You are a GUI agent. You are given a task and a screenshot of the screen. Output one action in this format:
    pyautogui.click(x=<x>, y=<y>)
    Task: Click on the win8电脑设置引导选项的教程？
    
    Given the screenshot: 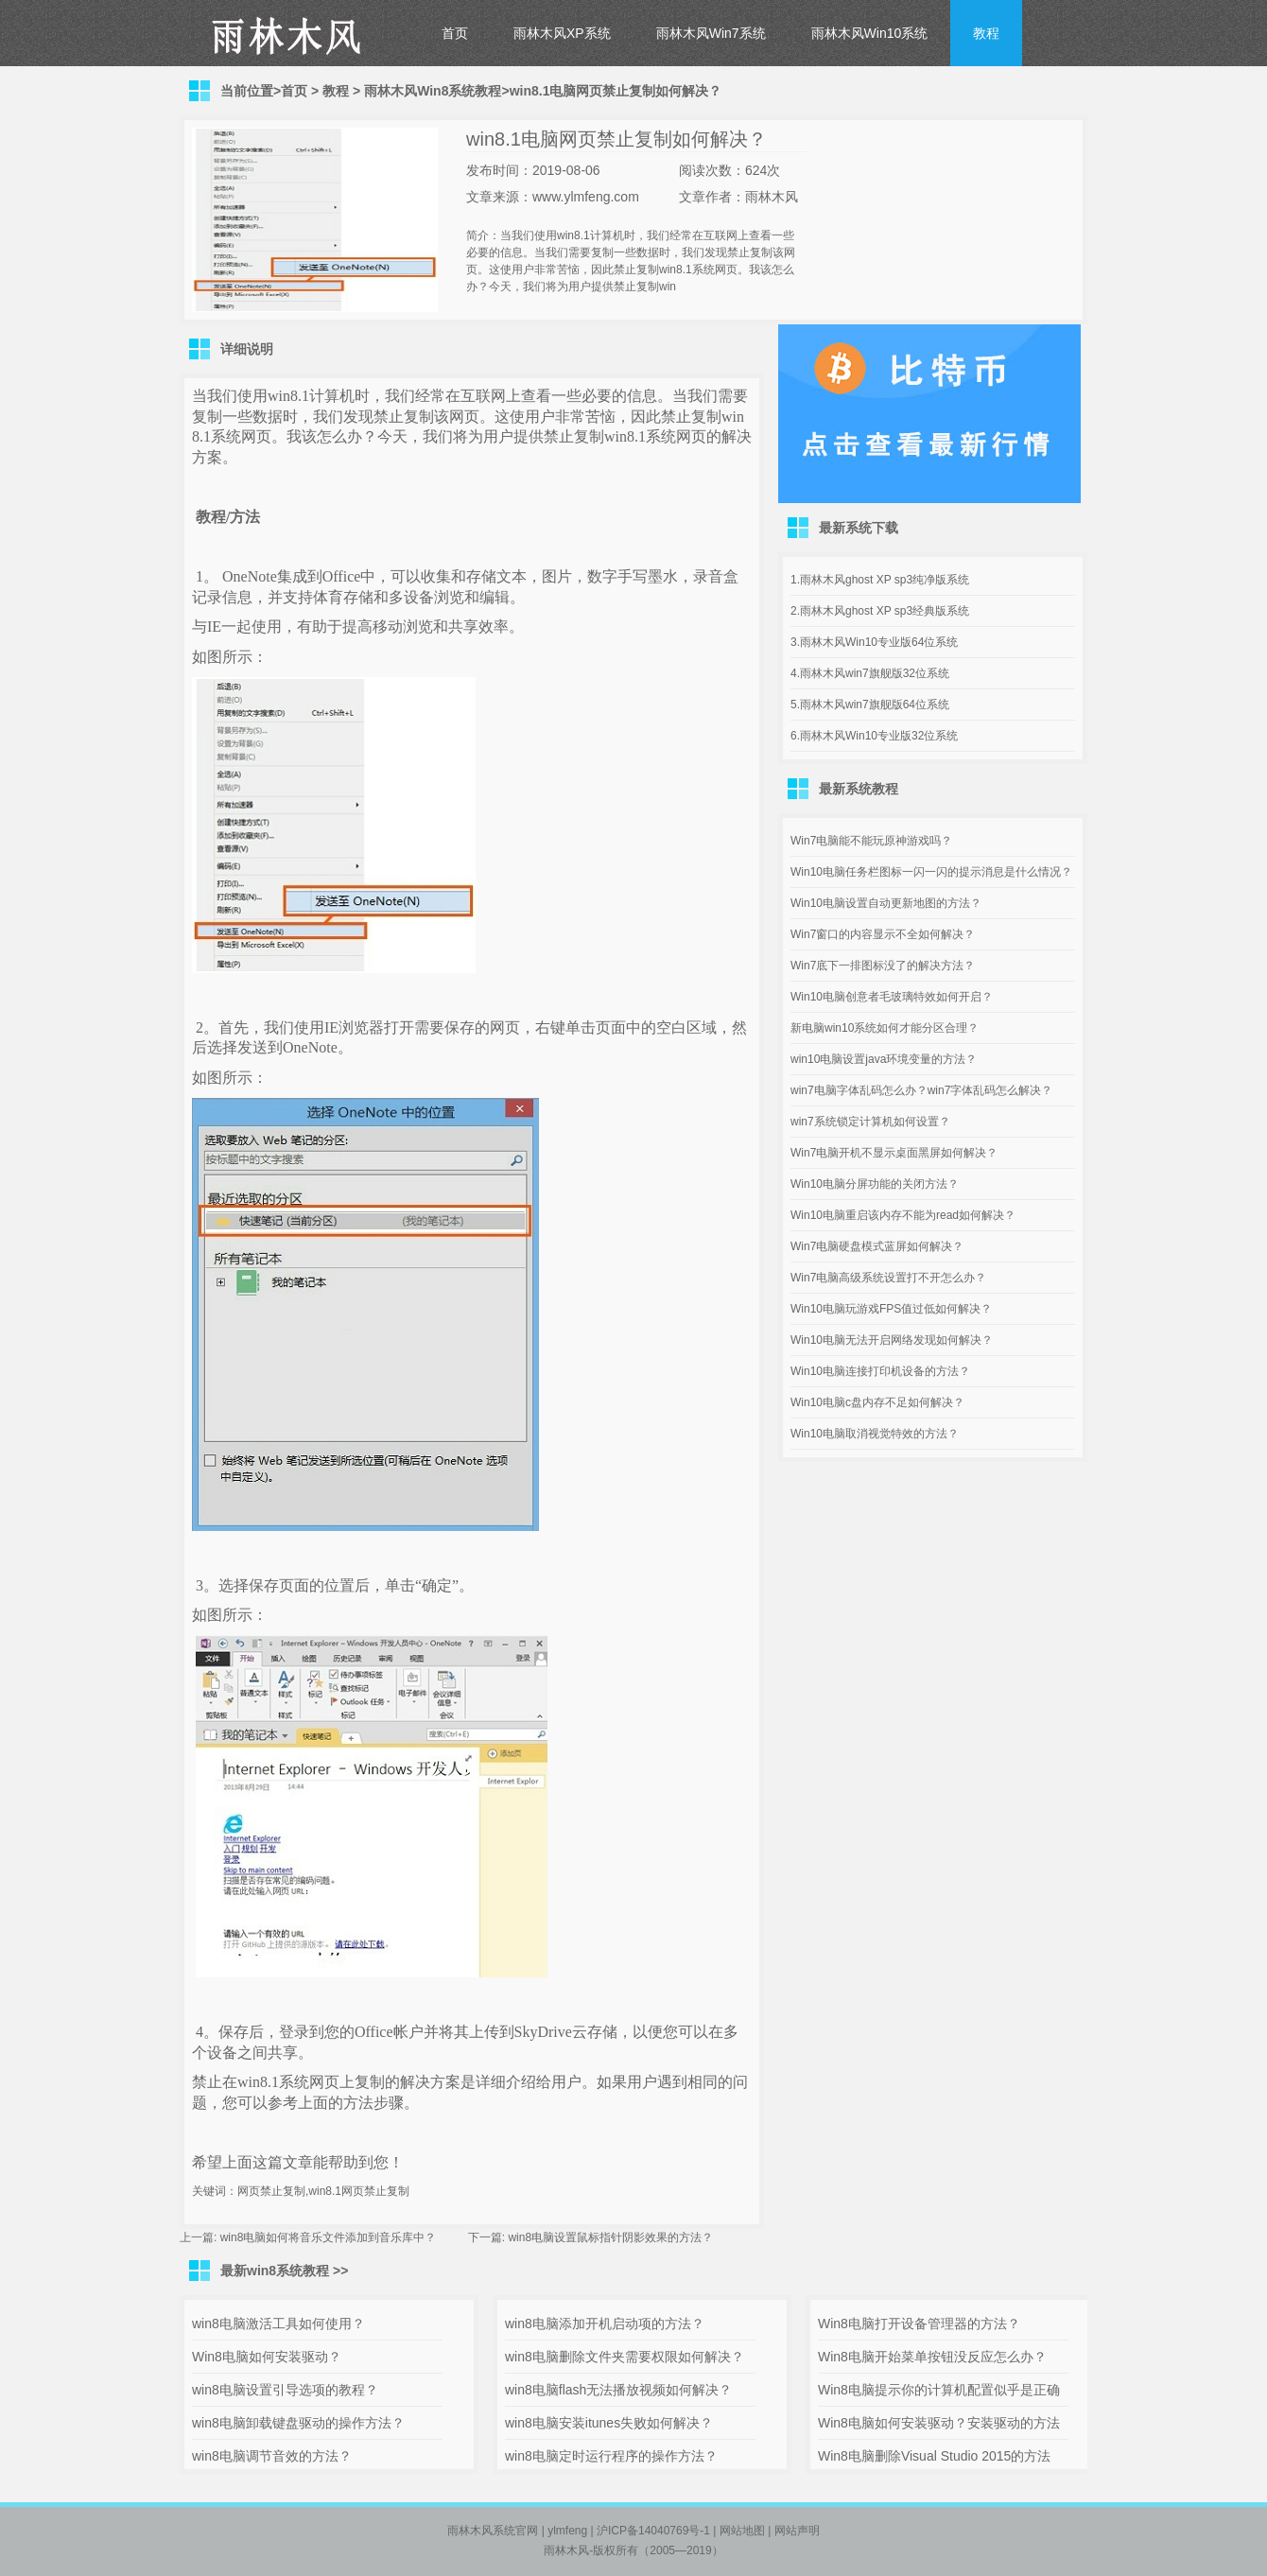 What is the action you would take?
    pyautogui.click(x=285, y=2389)
    